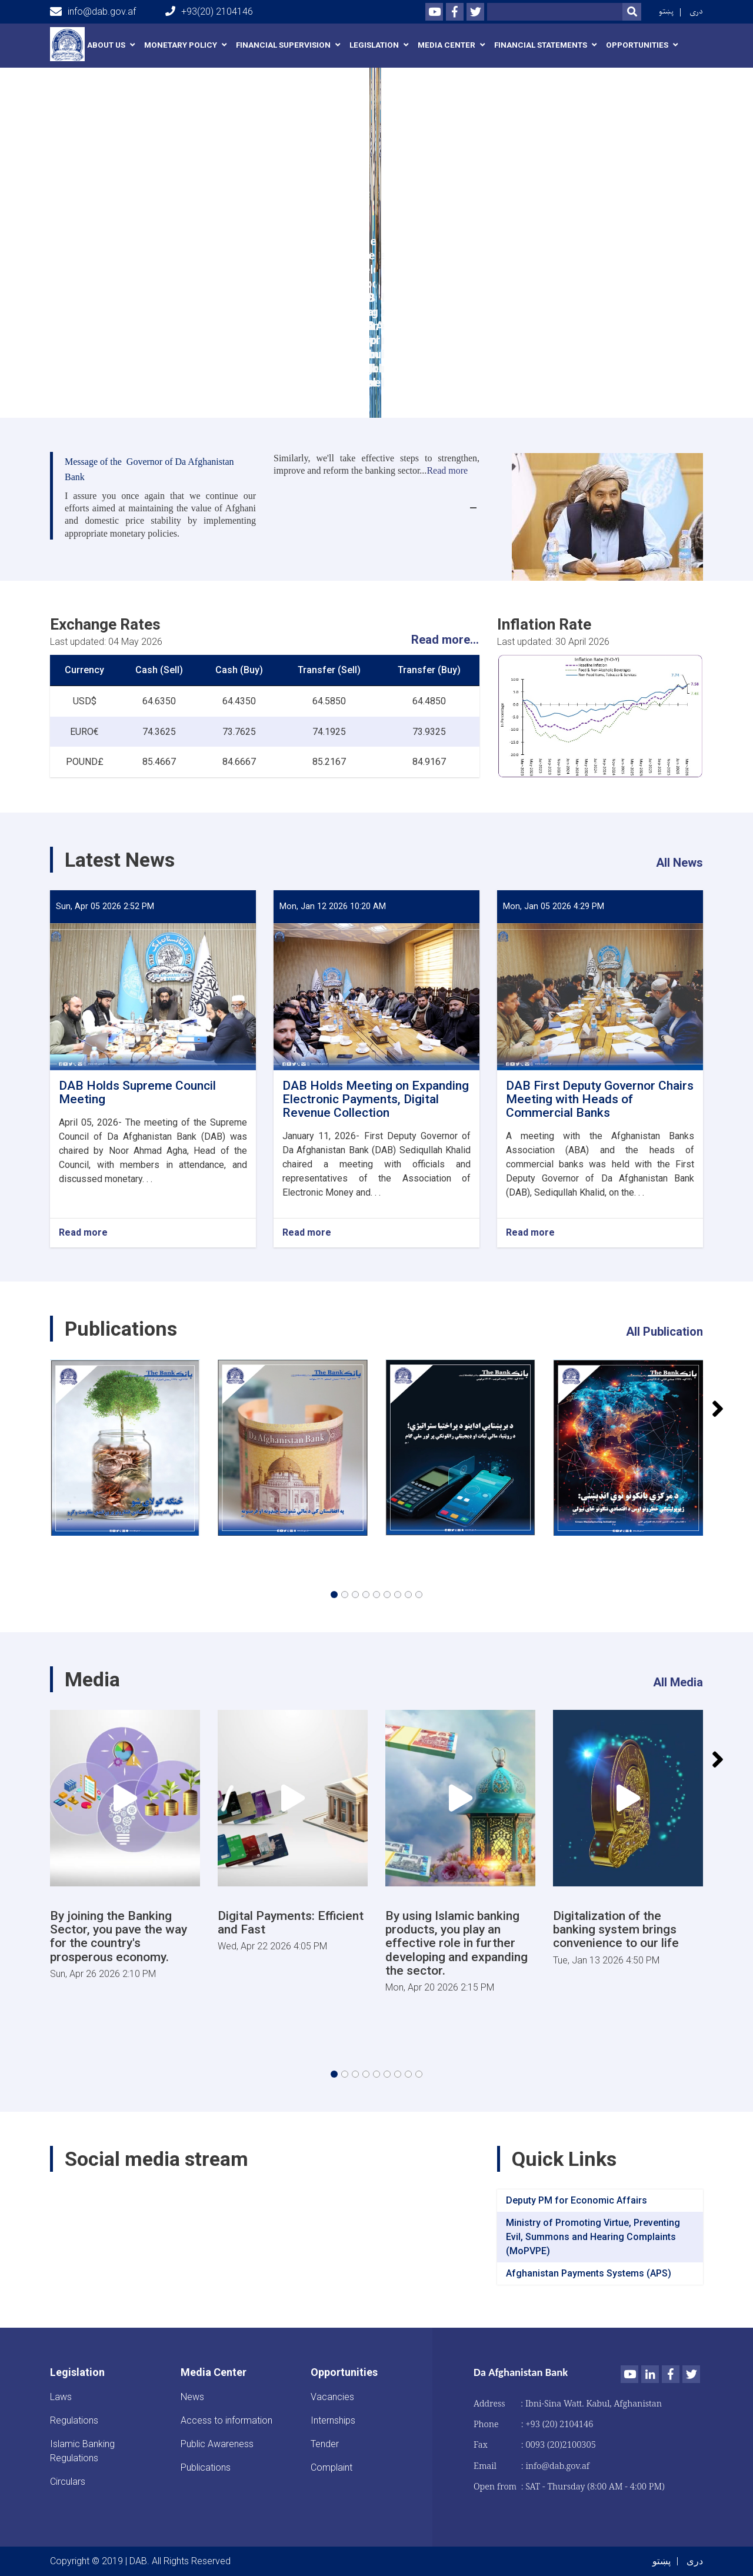 The image size is (753, 2576). I want to click on Monetary Policy [button], so click(180, 45).